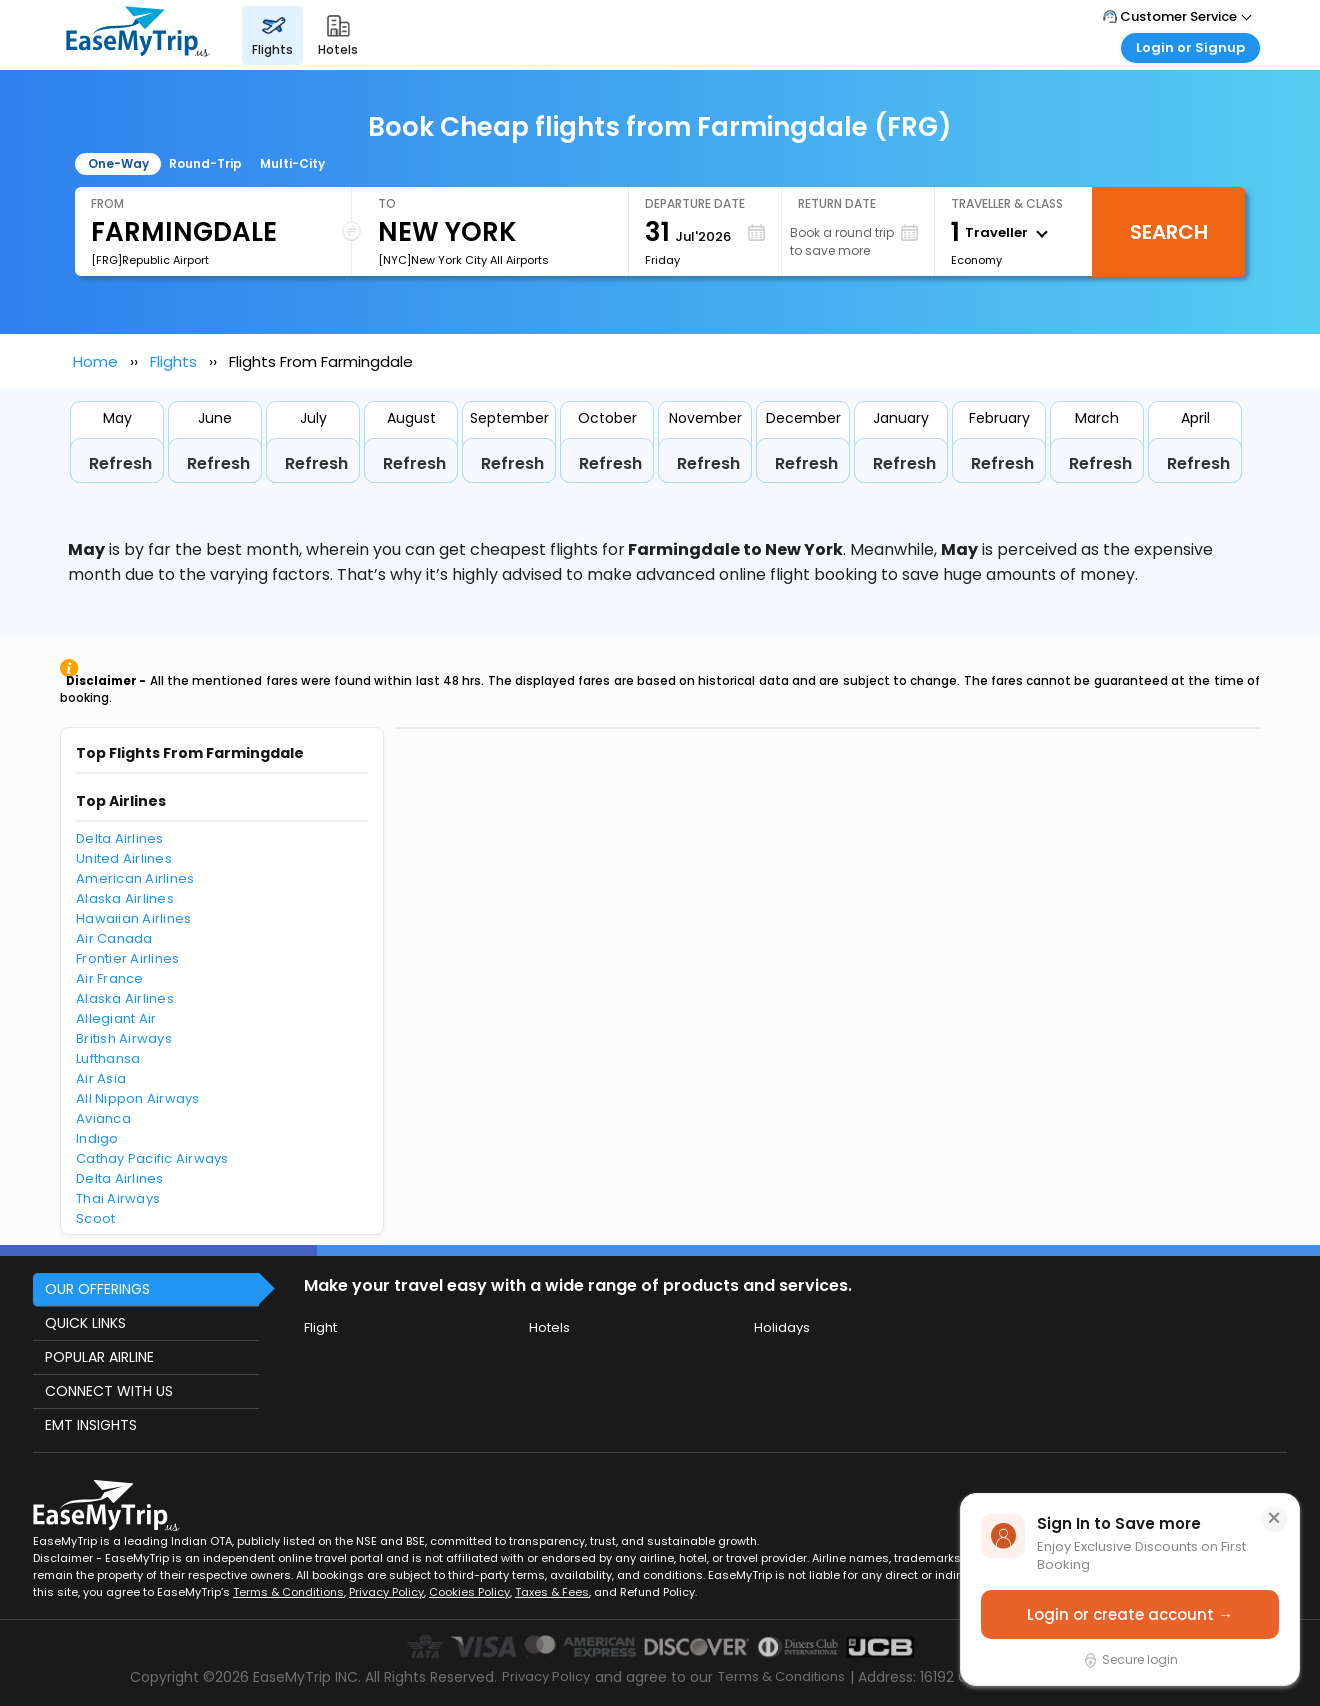  Describe the element at coordinates (124, 1038) in the screenshot. I see `British Airways` at that location.